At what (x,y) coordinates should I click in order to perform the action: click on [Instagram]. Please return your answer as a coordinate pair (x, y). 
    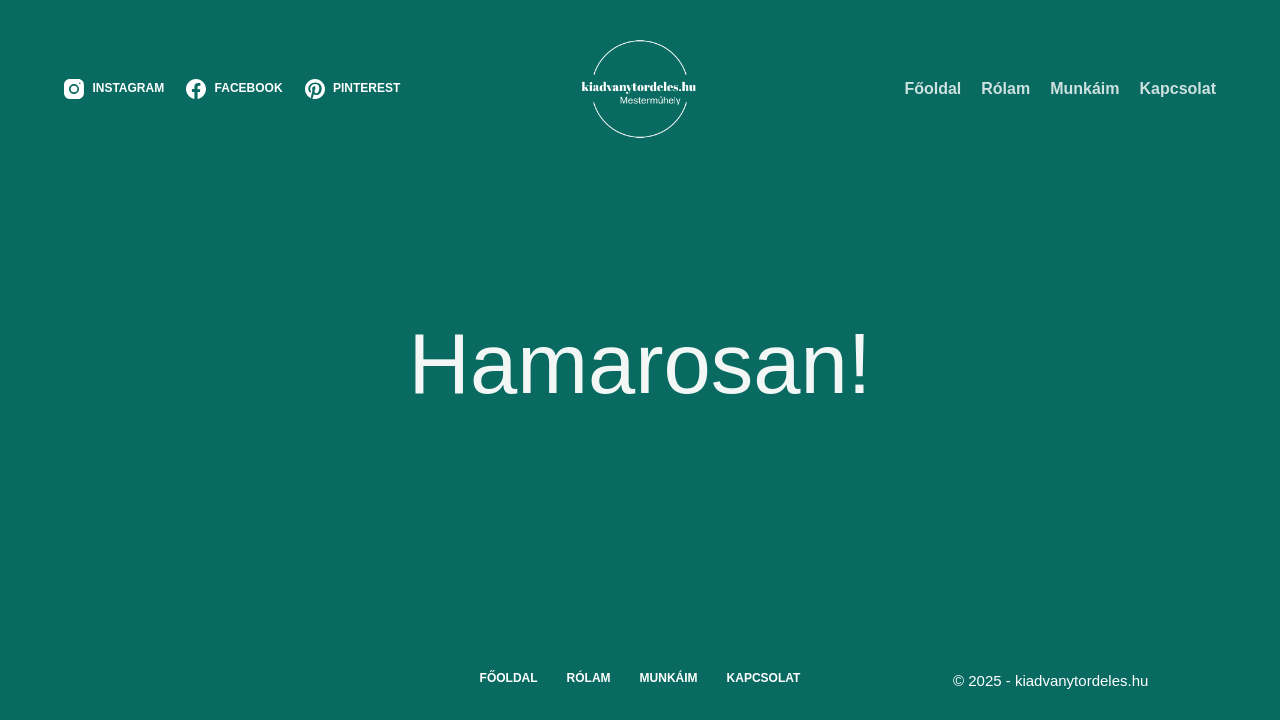
    Looking at the image, I should click on (114, 89).